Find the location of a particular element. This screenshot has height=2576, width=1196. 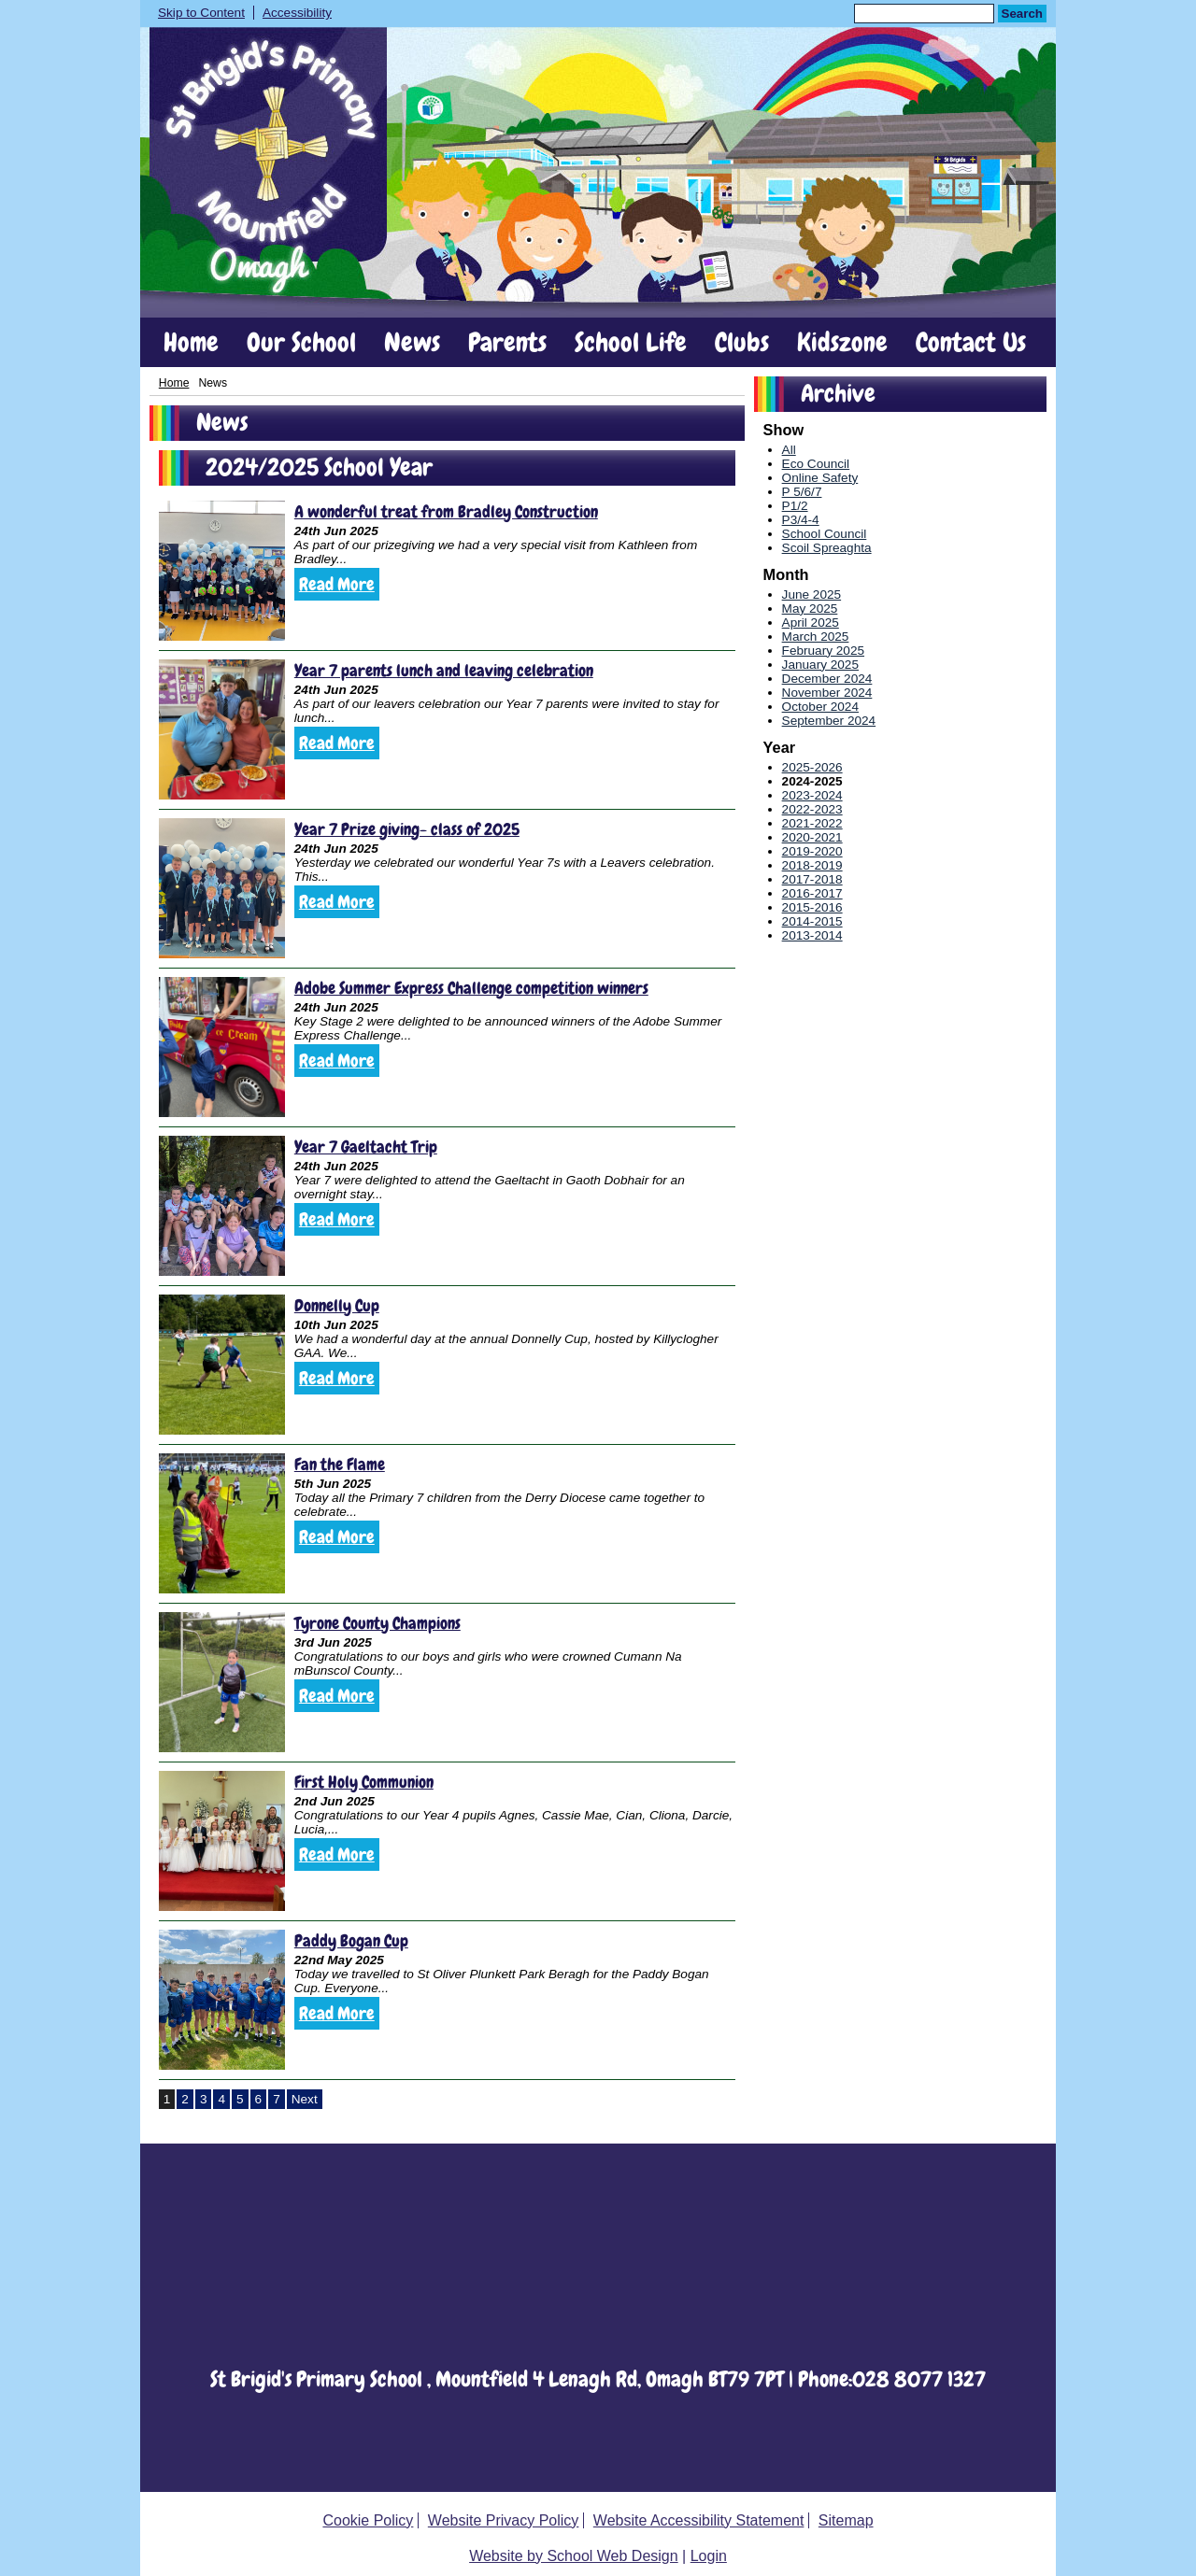

2020-2021 is located at coordinates (812, 837).